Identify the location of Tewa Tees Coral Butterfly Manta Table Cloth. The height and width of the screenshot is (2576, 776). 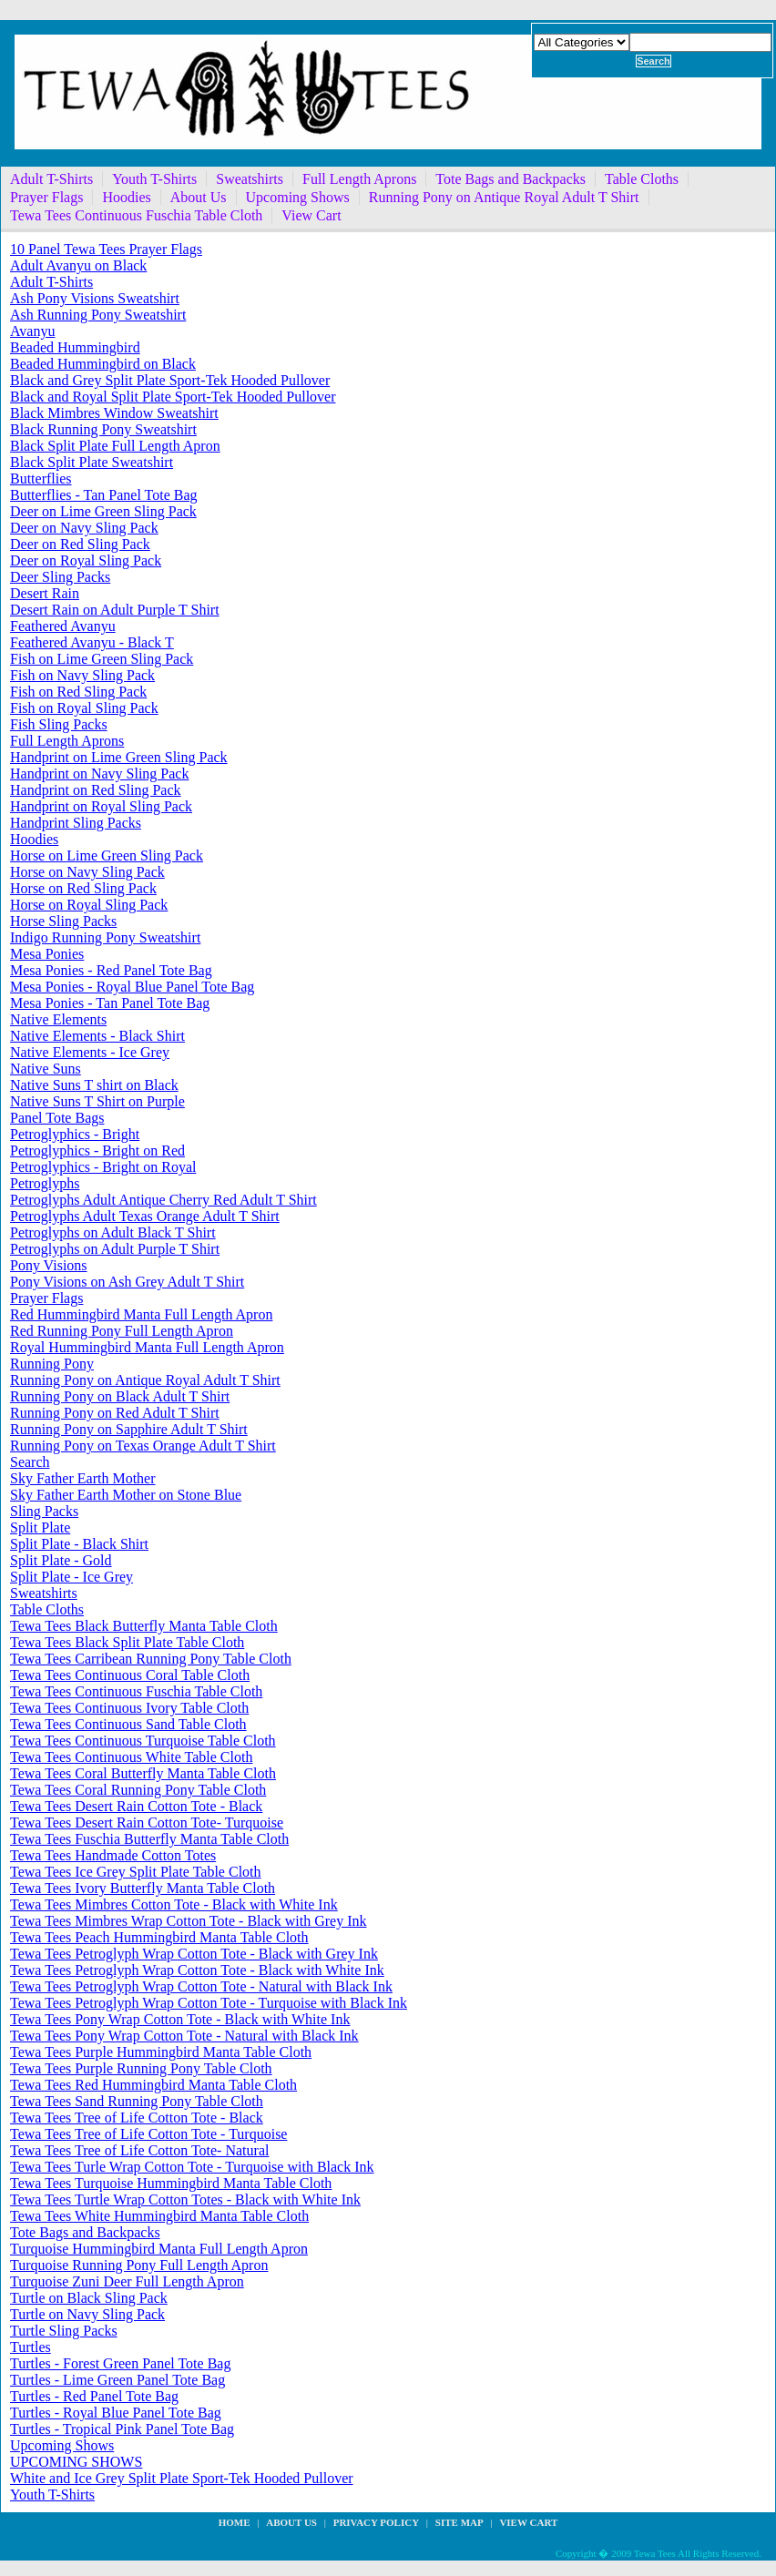
(143, 1773).